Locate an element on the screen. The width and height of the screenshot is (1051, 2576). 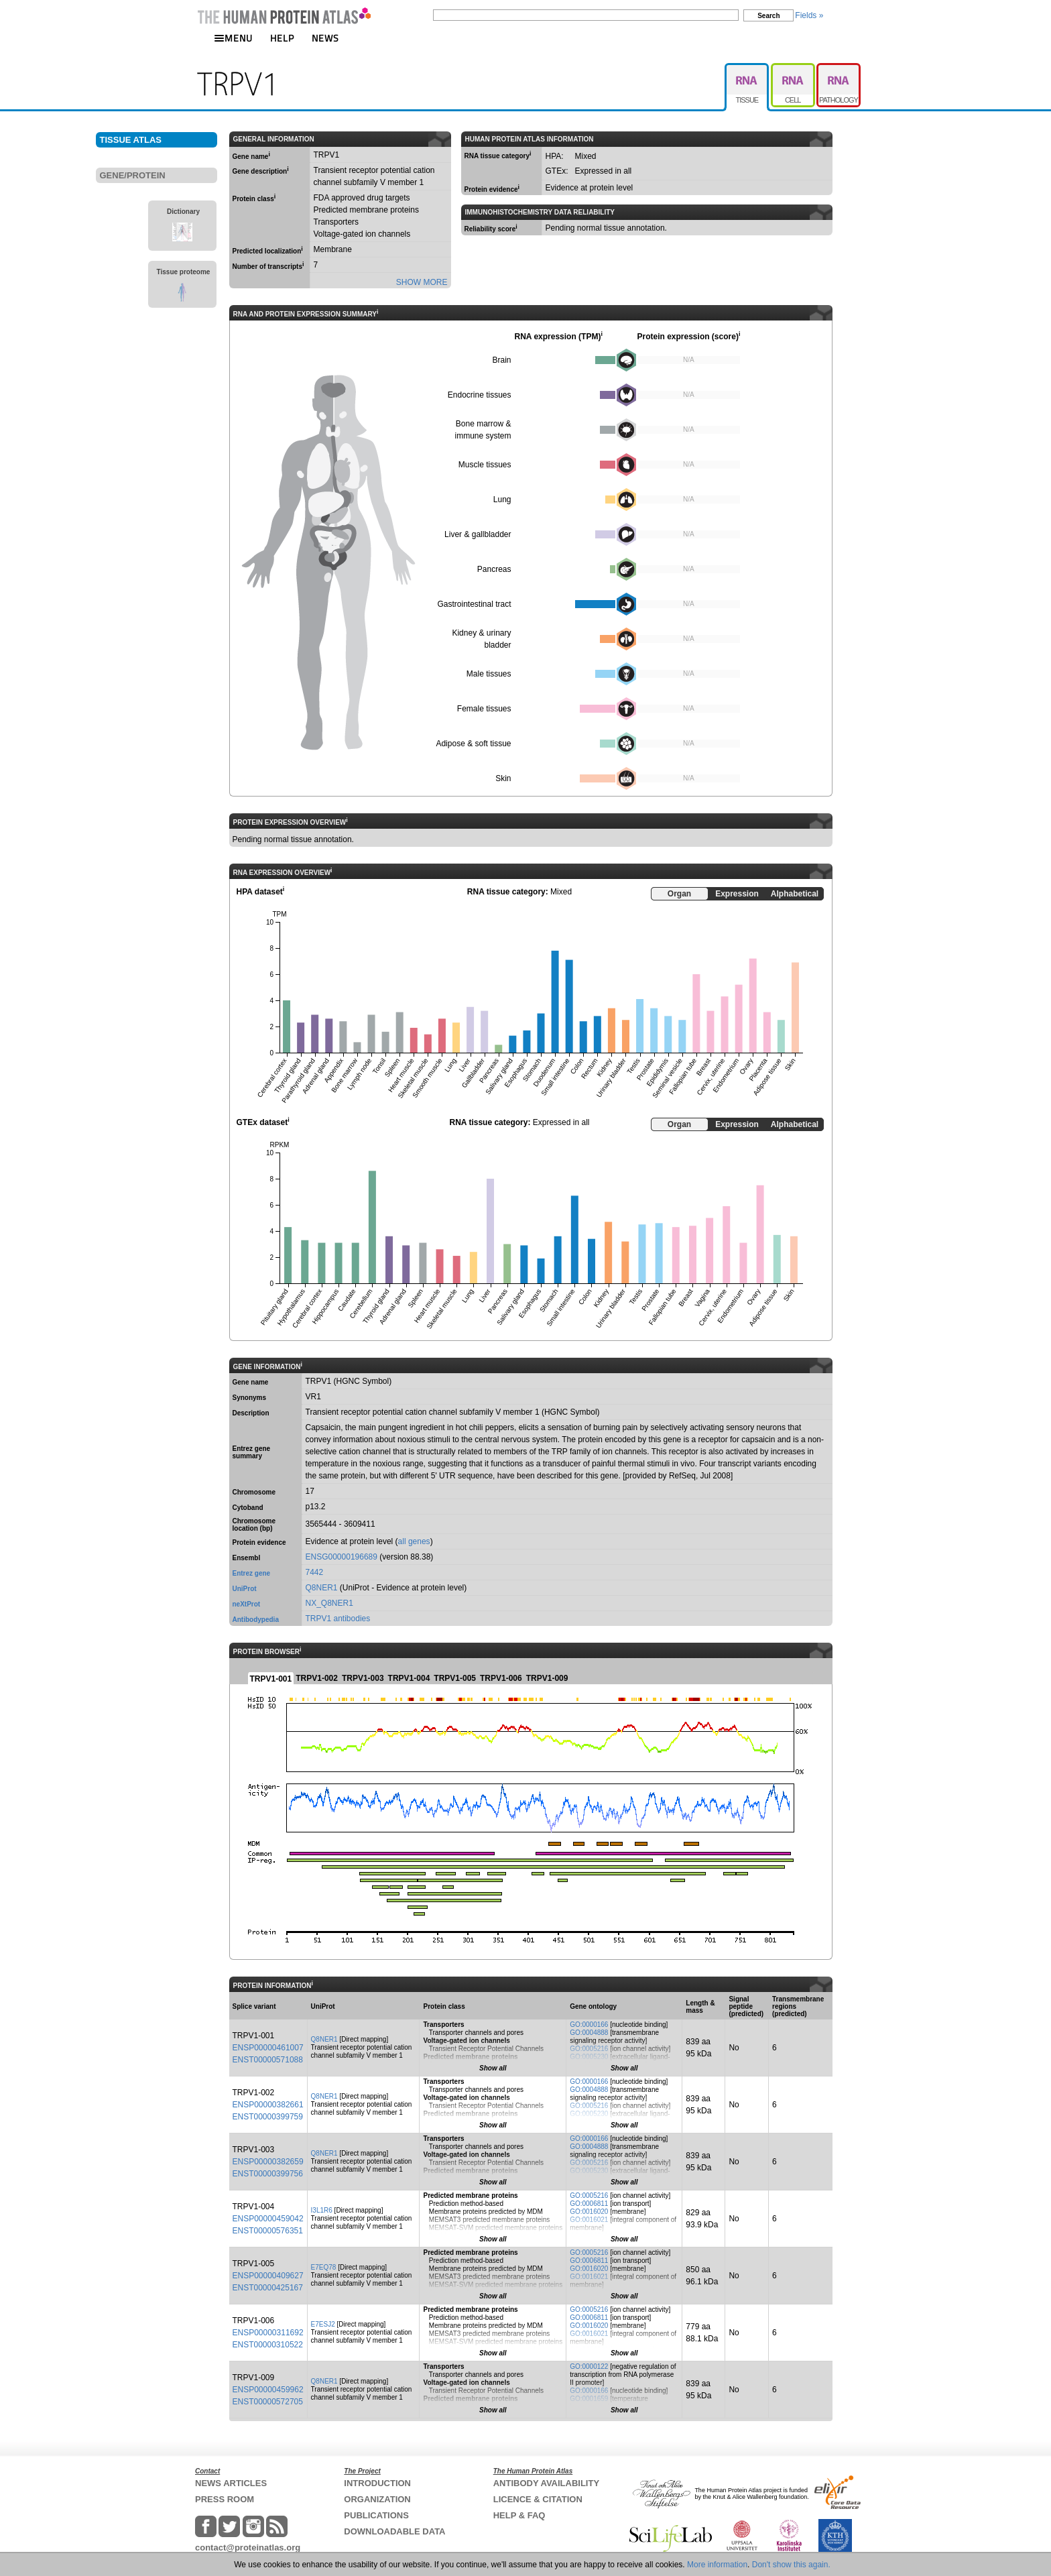
GO:0000122 is located at coordinates (589, 2366).